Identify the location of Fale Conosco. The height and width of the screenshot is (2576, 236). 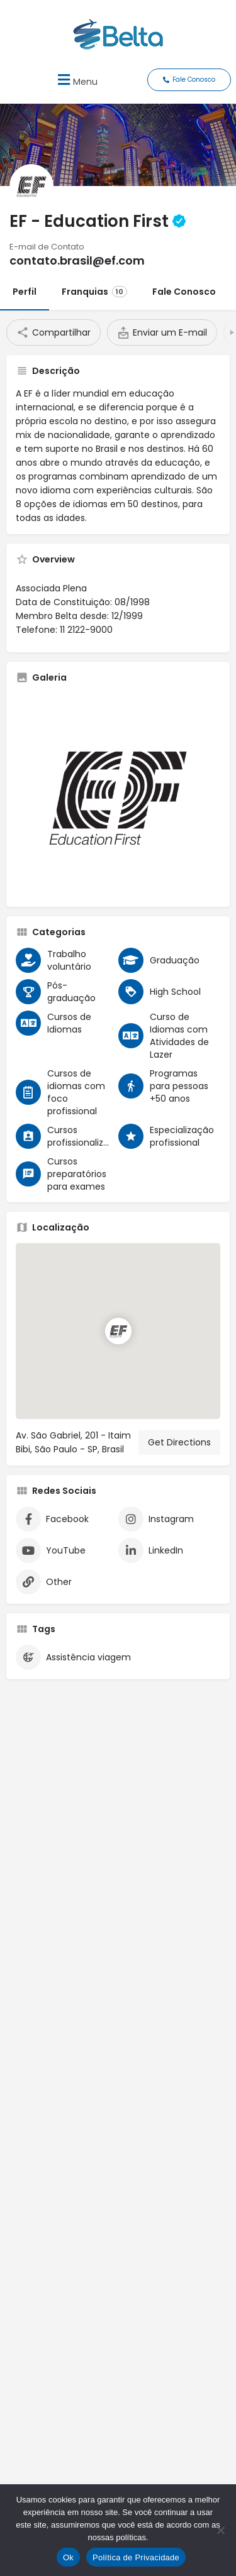
(184, 291).